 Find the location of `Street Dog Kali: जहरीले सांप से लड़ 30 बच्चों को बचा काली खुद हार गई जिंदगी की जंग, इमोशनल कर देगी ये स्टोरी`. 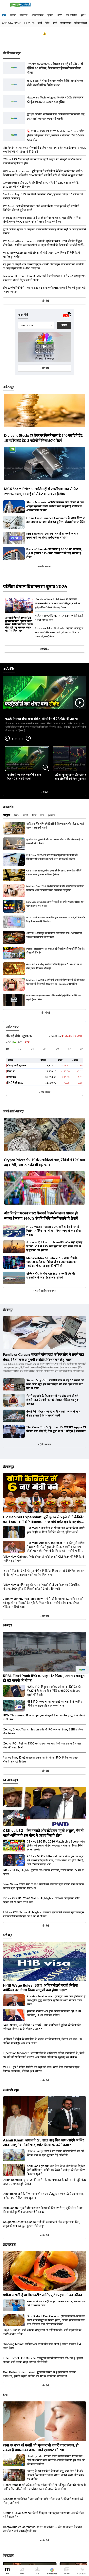

Street Dog Kali: जहरीले सांप से लड़ 30 बच्चों को बचा काली खुद हार गई जिंदगी की जंग, इमोशनल कर देगी ये स्टोरी is located at coordinates (55, 1409).